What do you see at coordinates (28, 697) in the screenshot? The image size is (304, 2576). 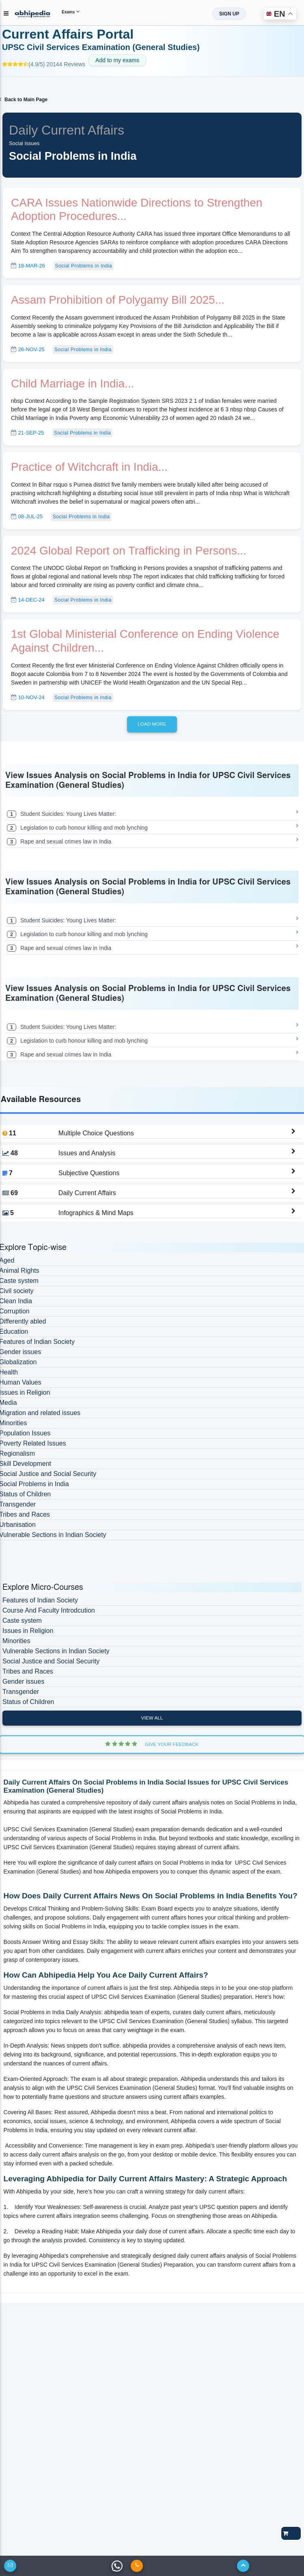 I see `10-Nov-24` at bounding box center [28, 697].